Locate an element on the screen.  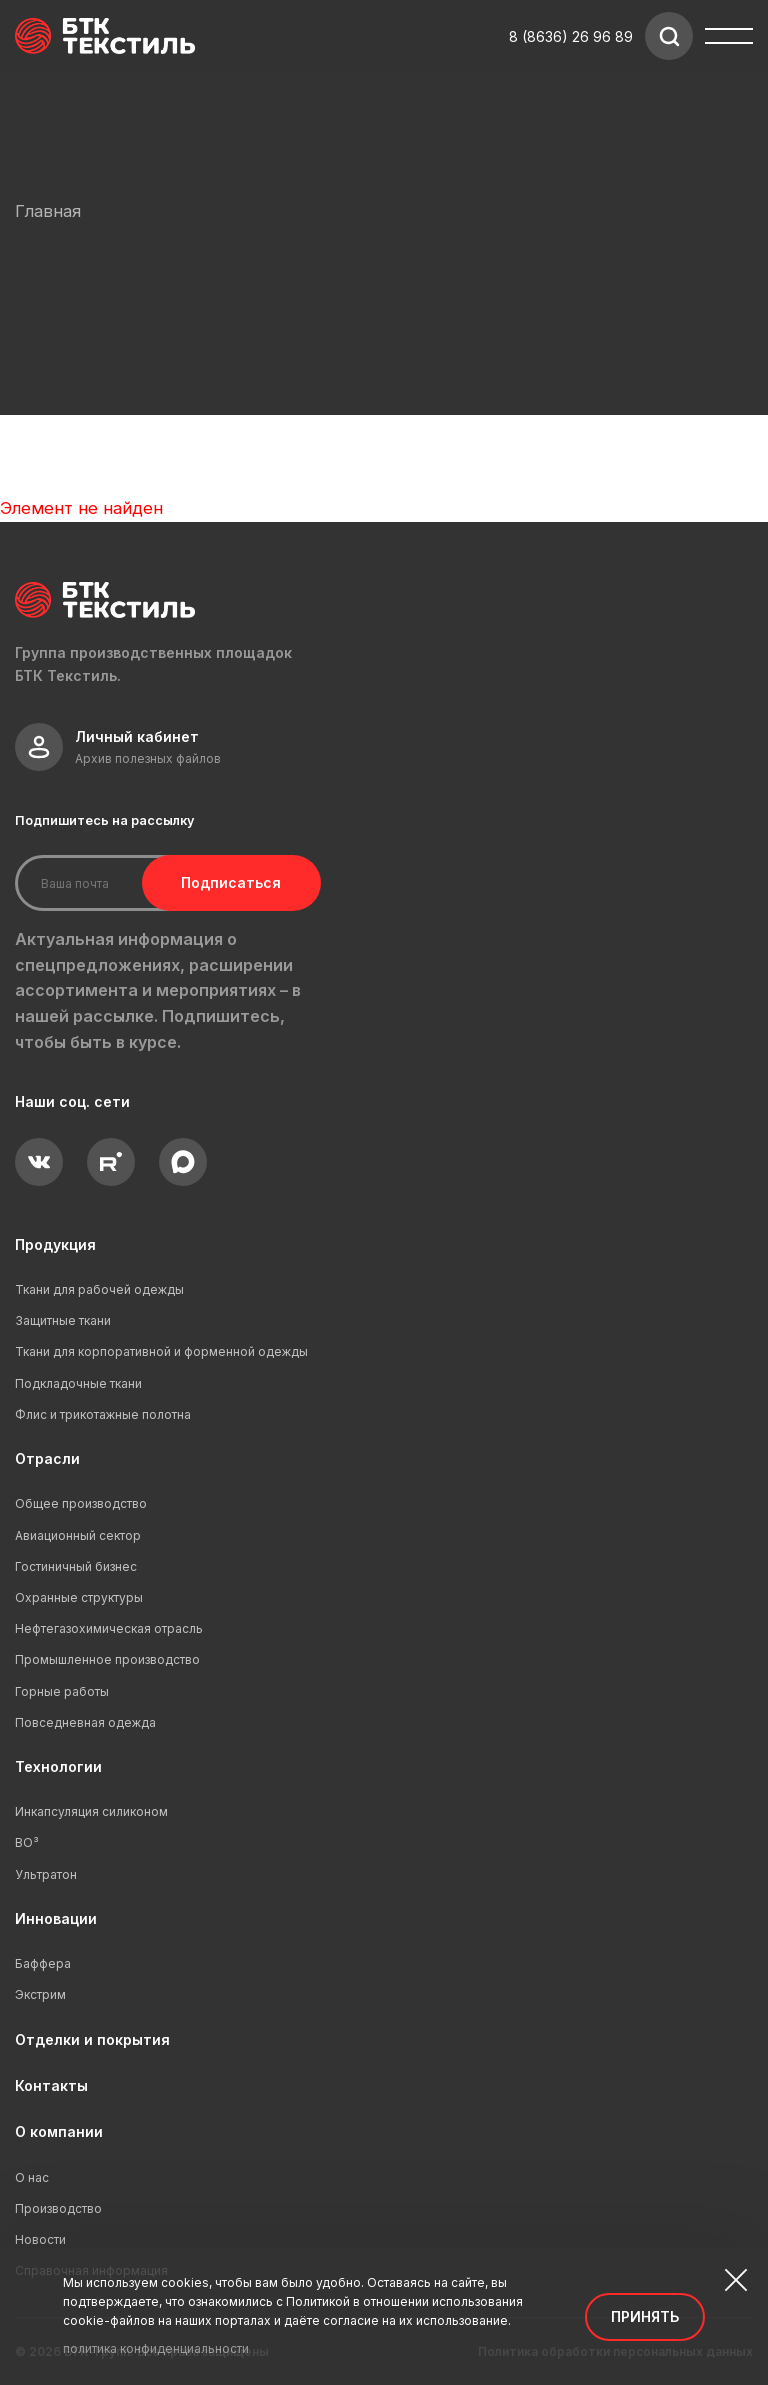
Промышленное производство is located at coordinates (107, 1659).